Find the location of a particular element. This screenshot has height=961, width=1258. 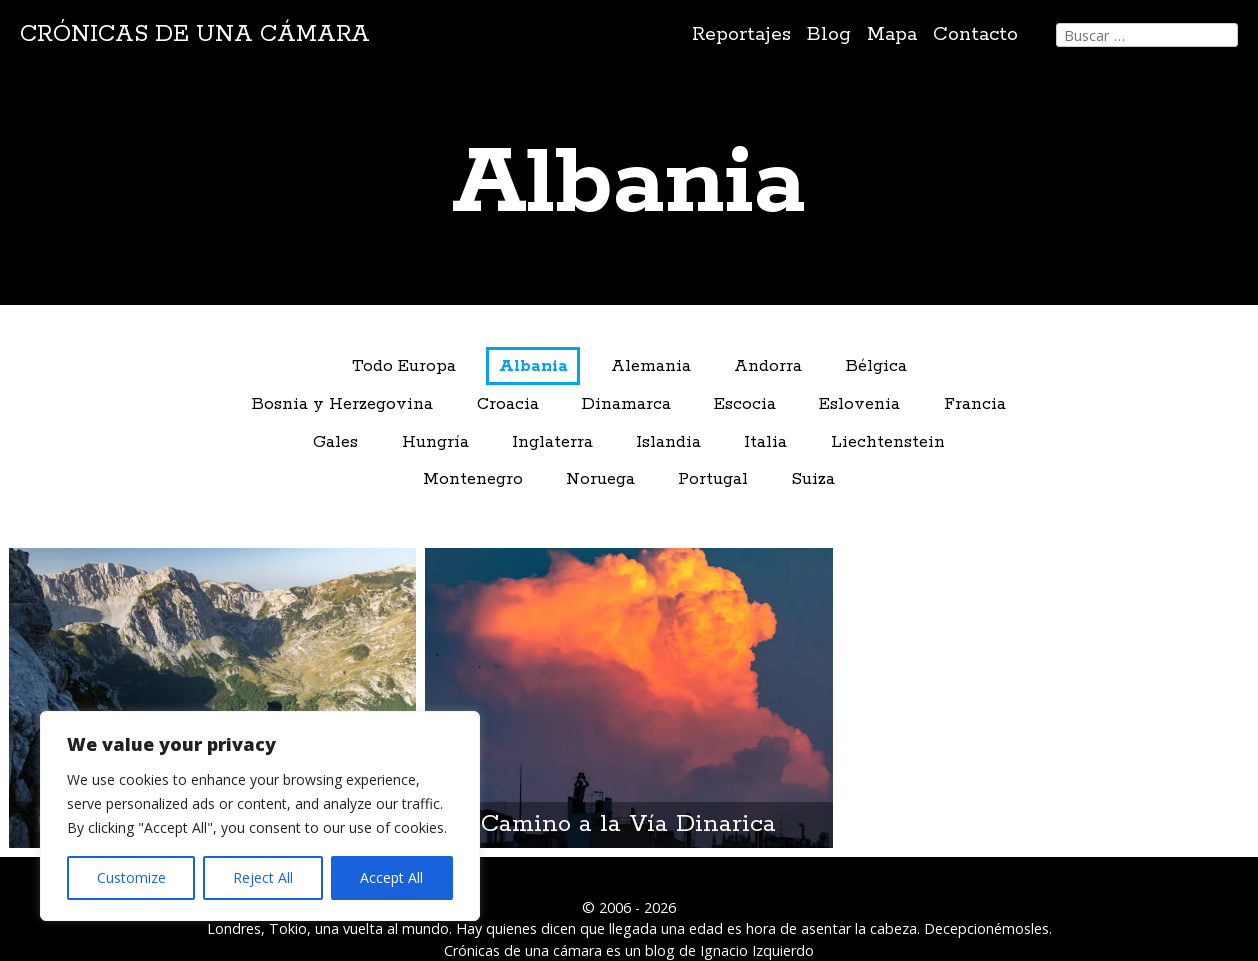

Francia is located at coordinates (975, 404).